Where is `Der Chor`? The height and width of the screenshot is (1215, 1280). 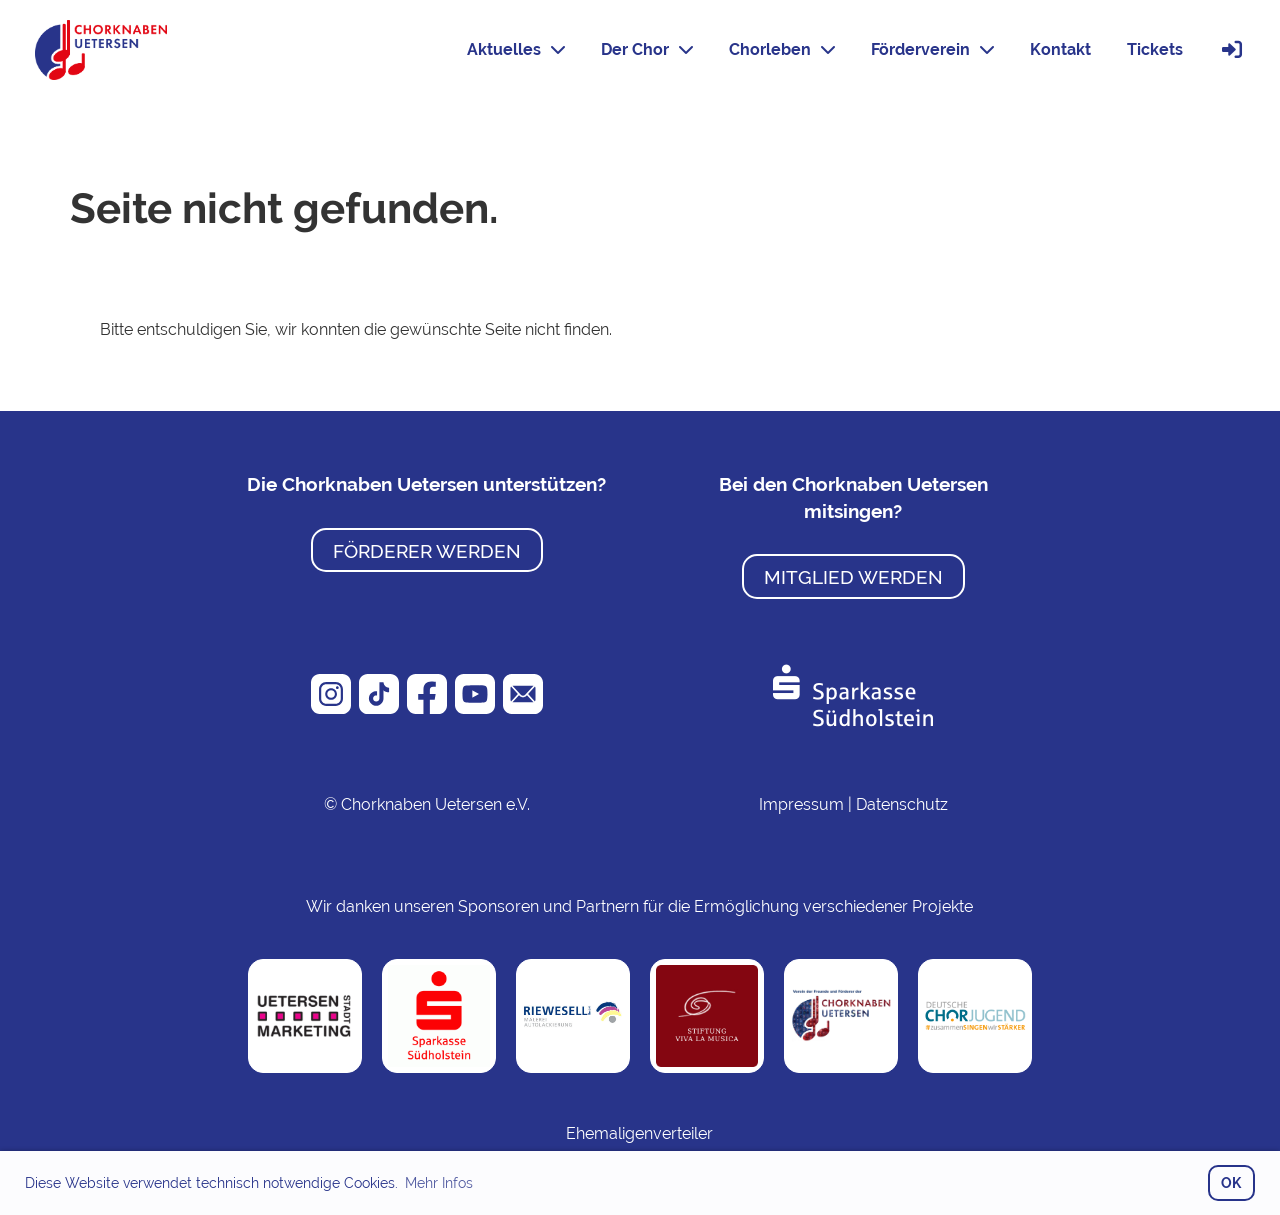 Der Chor is located at coordinates (647, 49).